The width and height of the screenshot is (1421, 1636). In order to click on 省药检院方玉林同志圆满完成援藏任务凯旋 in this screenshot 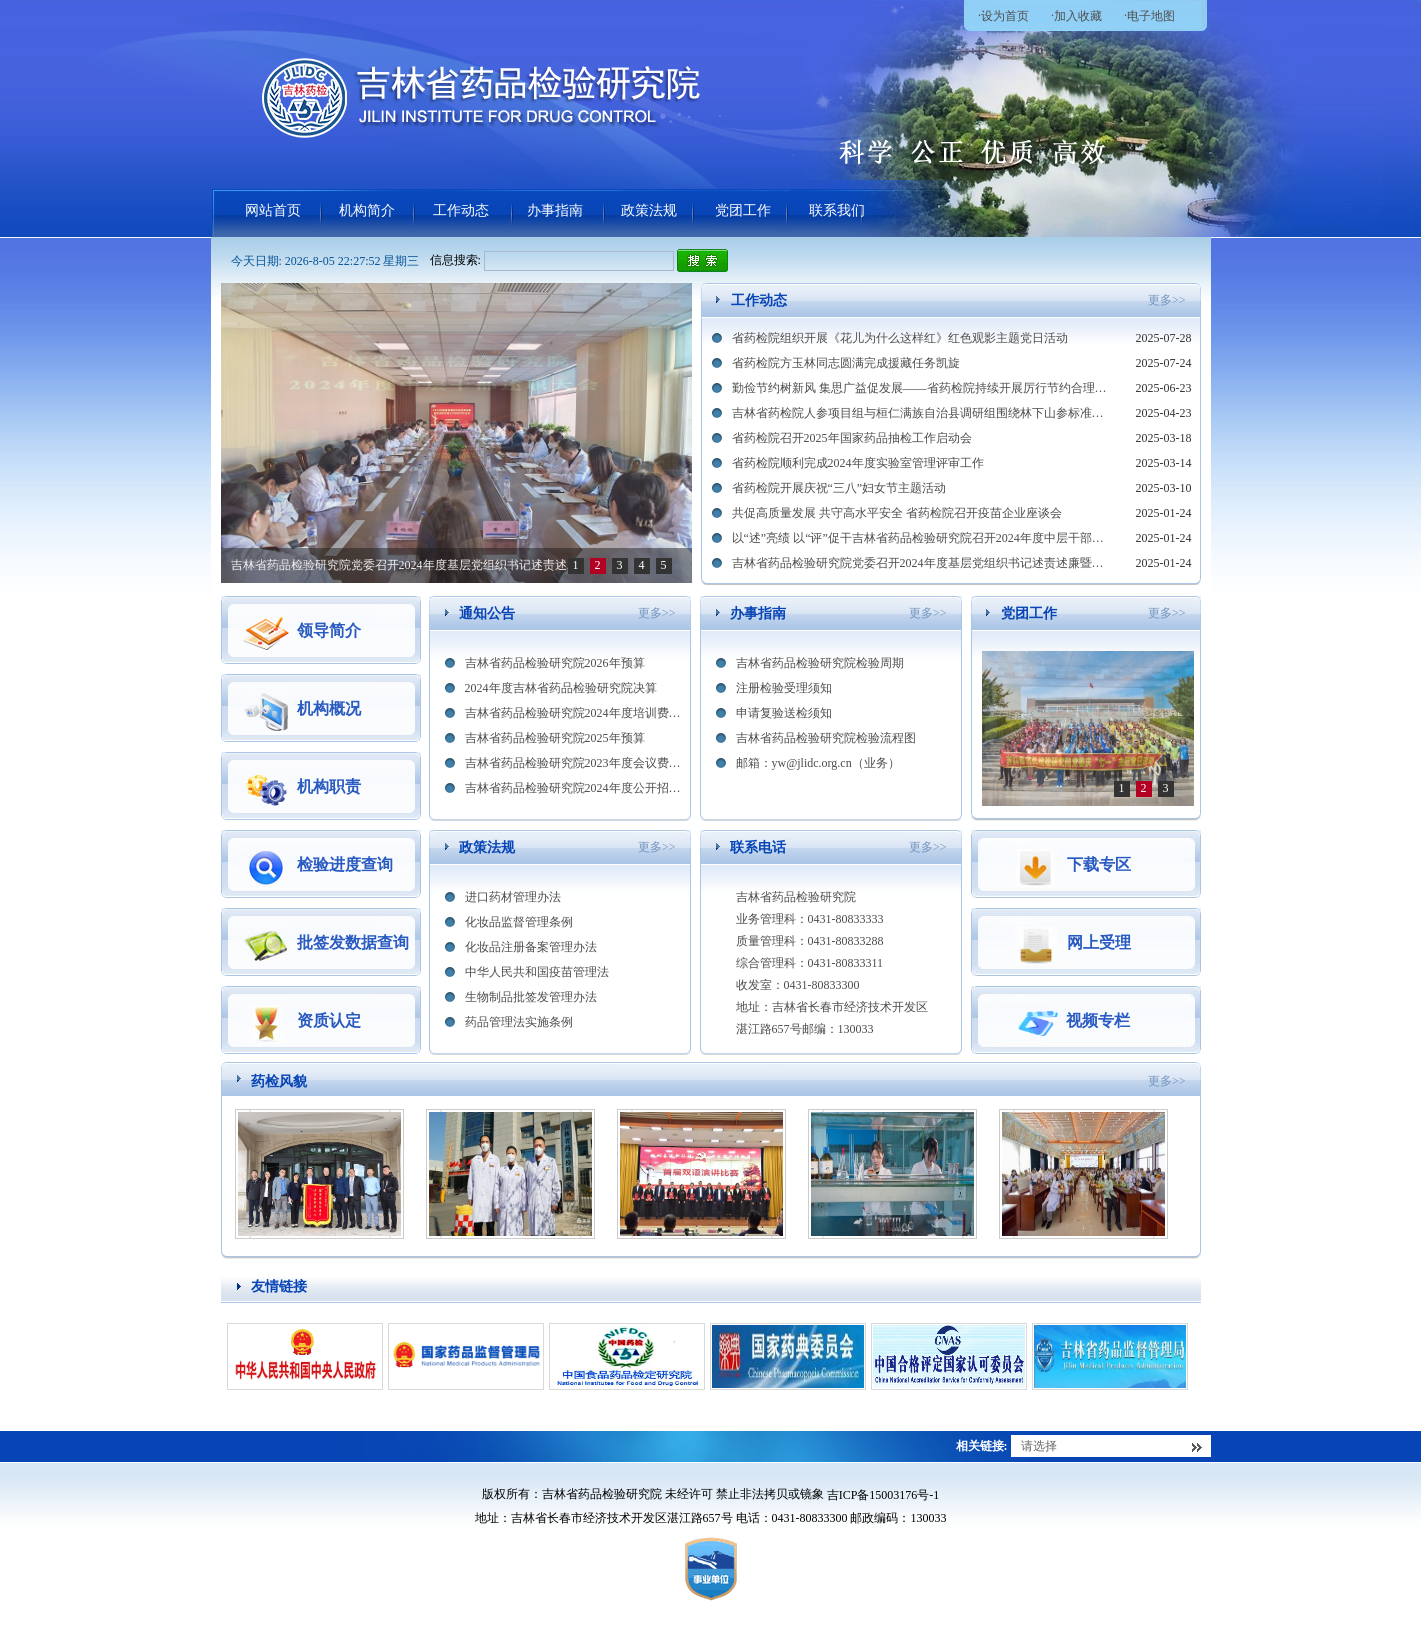, I will do `click(846, 363)`.